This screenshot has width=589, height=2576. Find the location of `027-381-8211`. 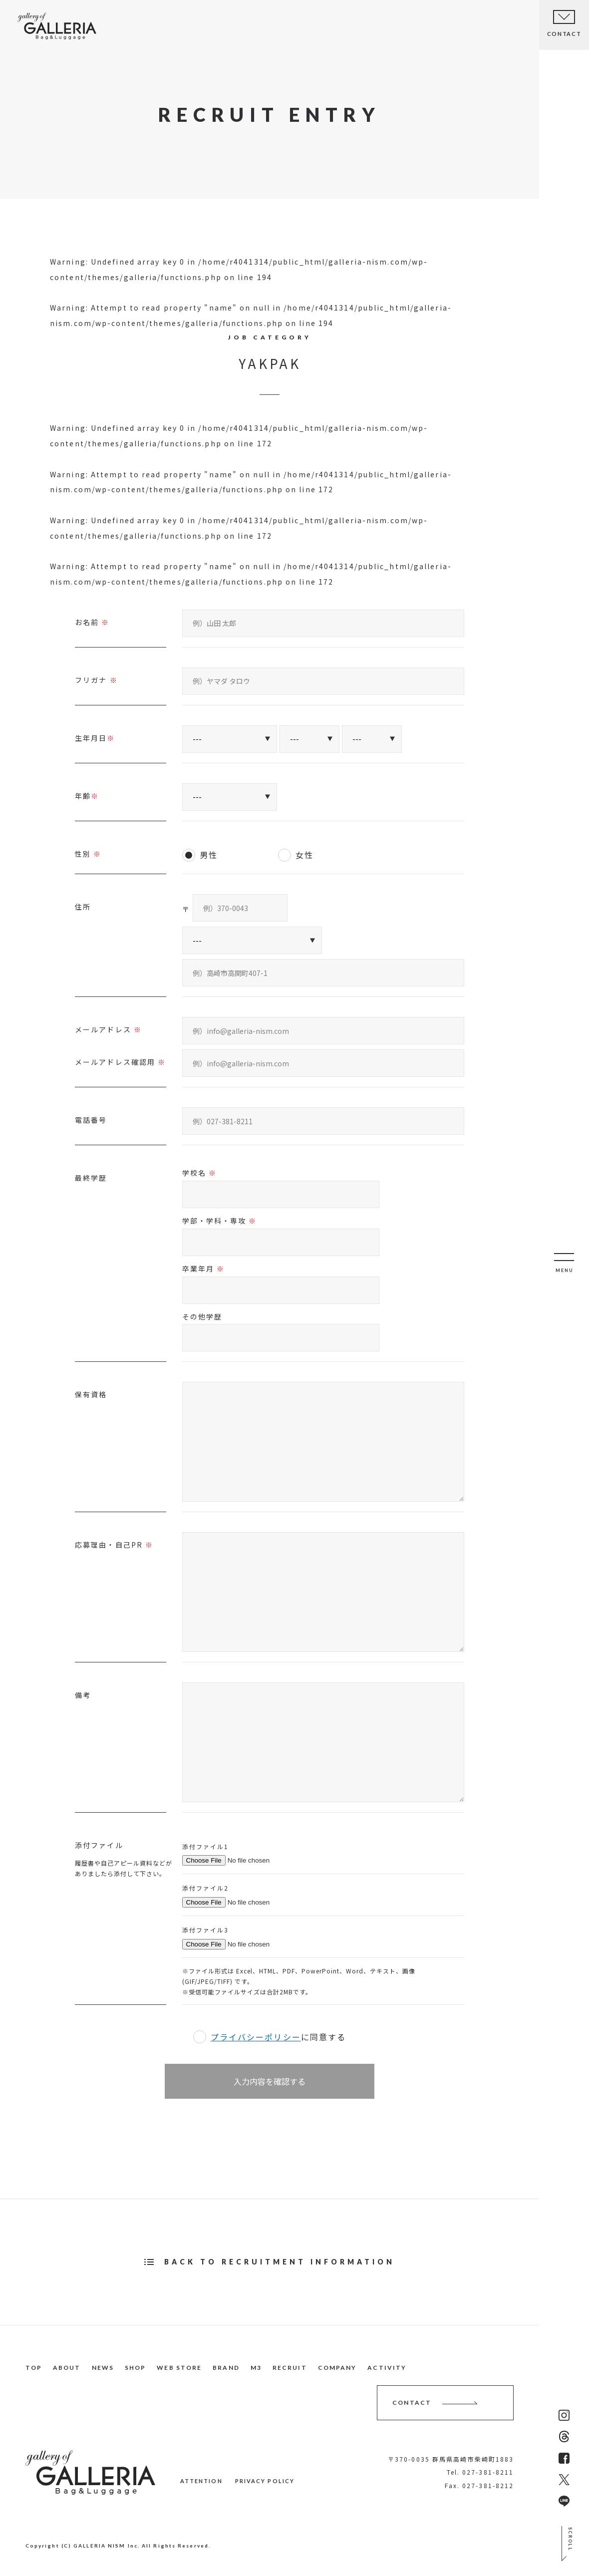

027-381-8211 is located at coordinates (488, 2472).